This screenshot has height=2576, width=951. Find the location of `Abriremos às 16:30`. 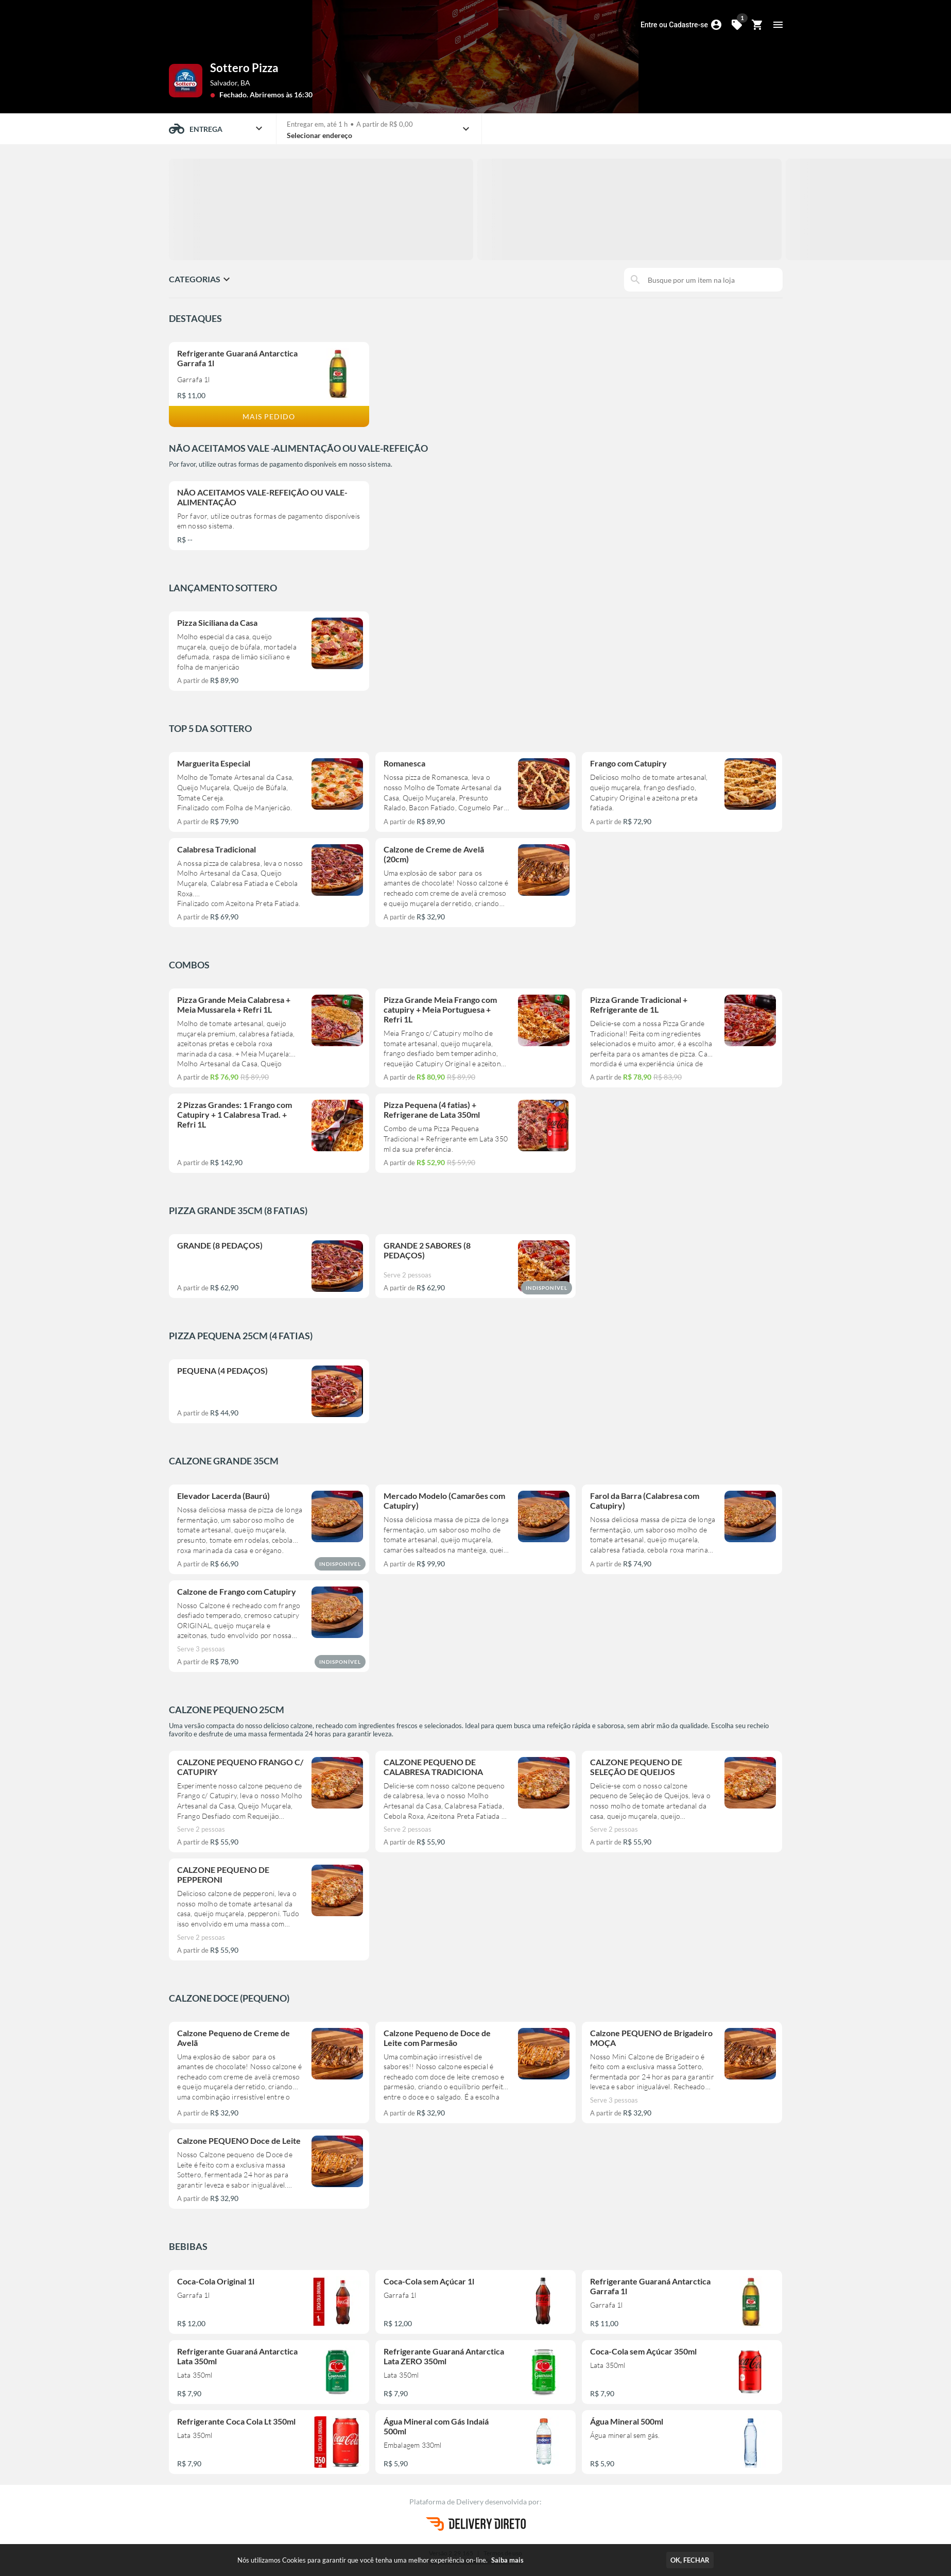

Abriremos às 16:30 is located at coordinates (281, 94).